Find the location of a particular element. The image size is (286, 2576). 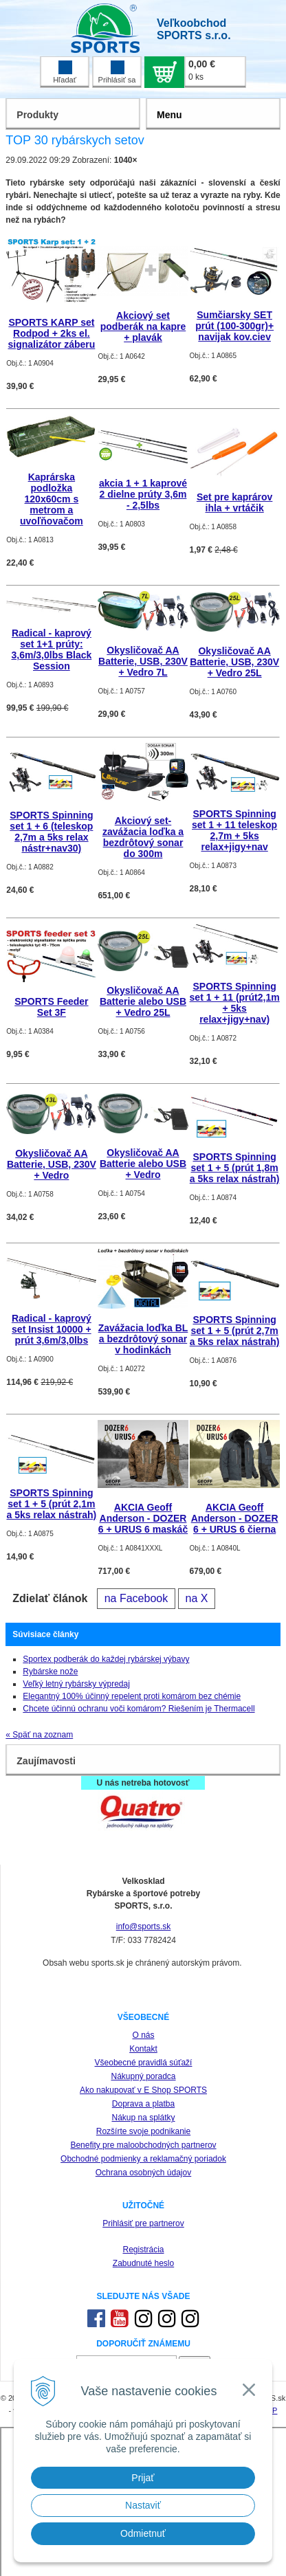

na X is located at coordinates (197, 1598).